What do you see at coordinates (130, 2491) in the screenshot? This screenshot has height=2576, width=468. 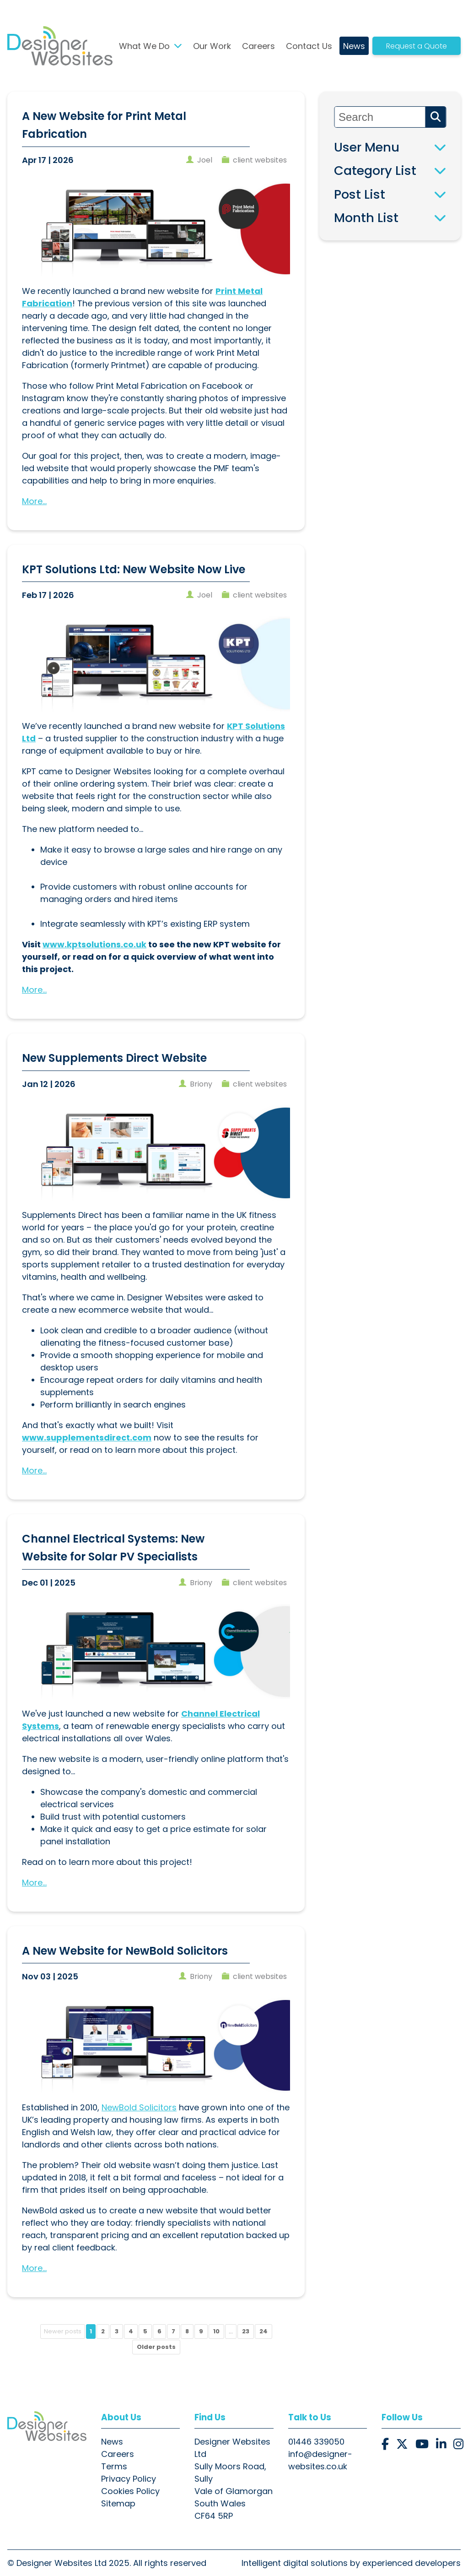 I see `Cookies Policy [button]` at bounding box center [130, 2491].